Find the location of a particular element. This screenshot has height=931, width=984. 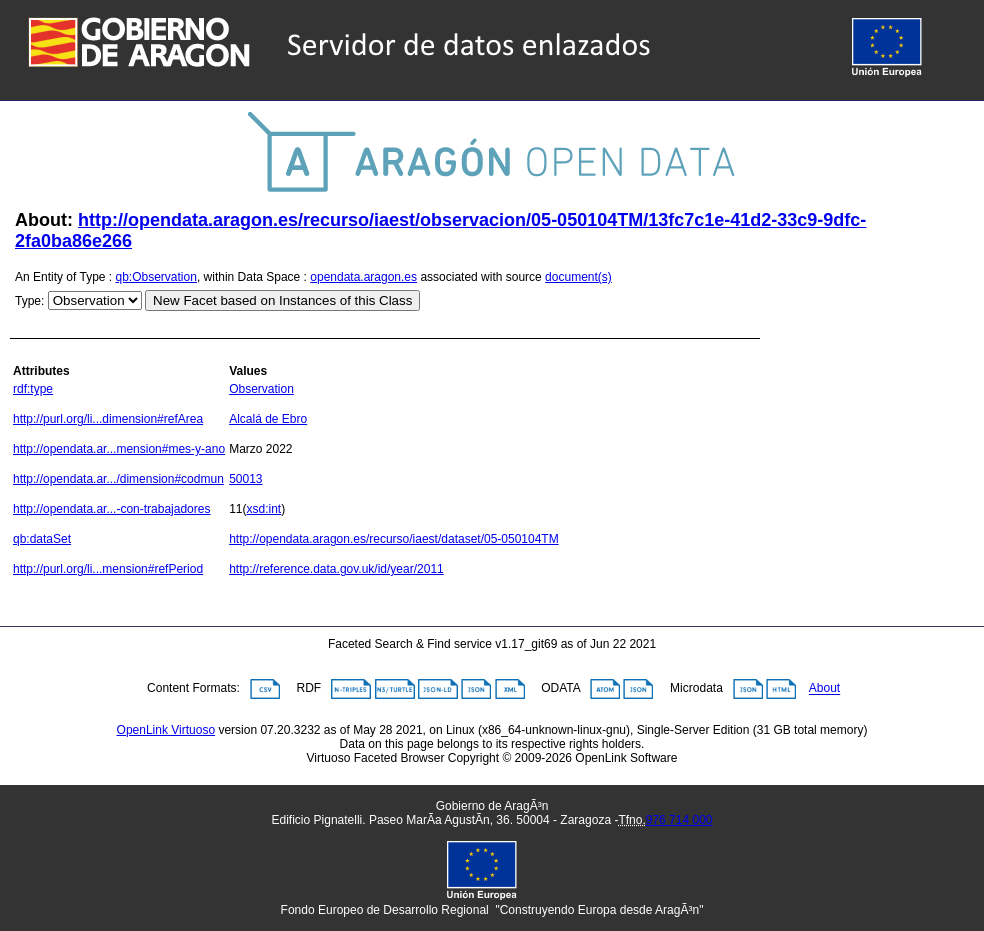

http://opendata.ar...-con-trabajadores is located at coordinates (111, 509).